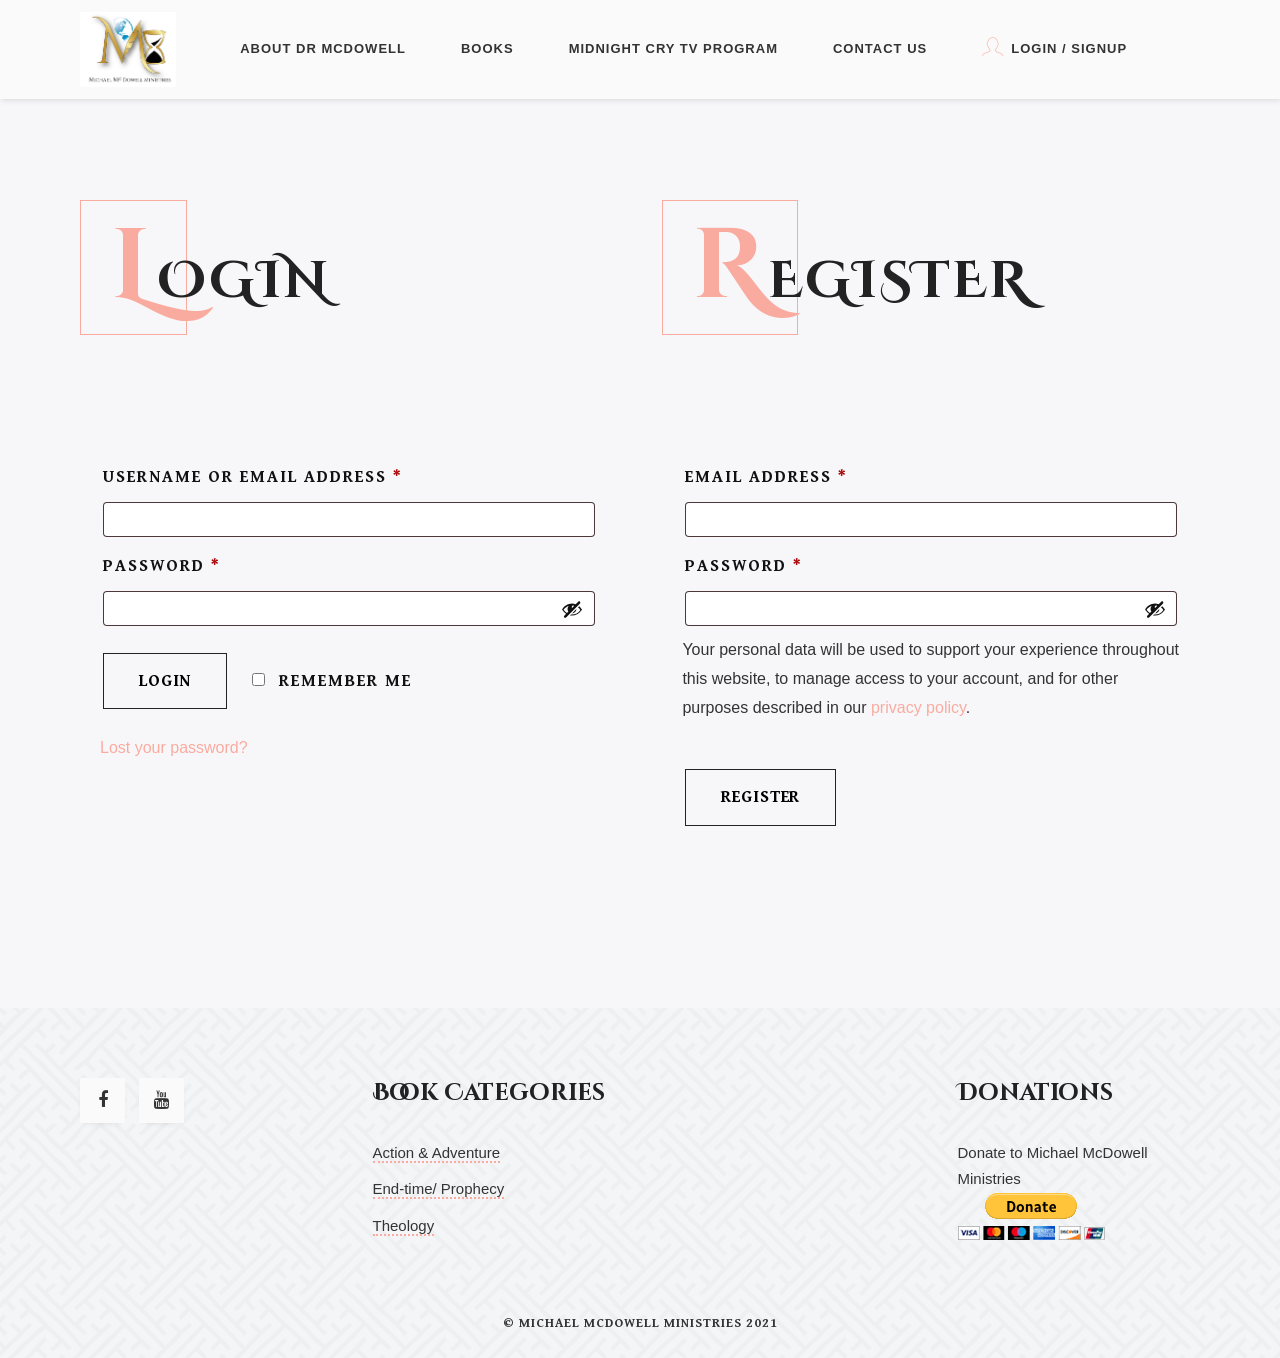  What do you see at coordinates (487, 48) in the screenshot?
I see `Books` at bounding box center [487, 48].